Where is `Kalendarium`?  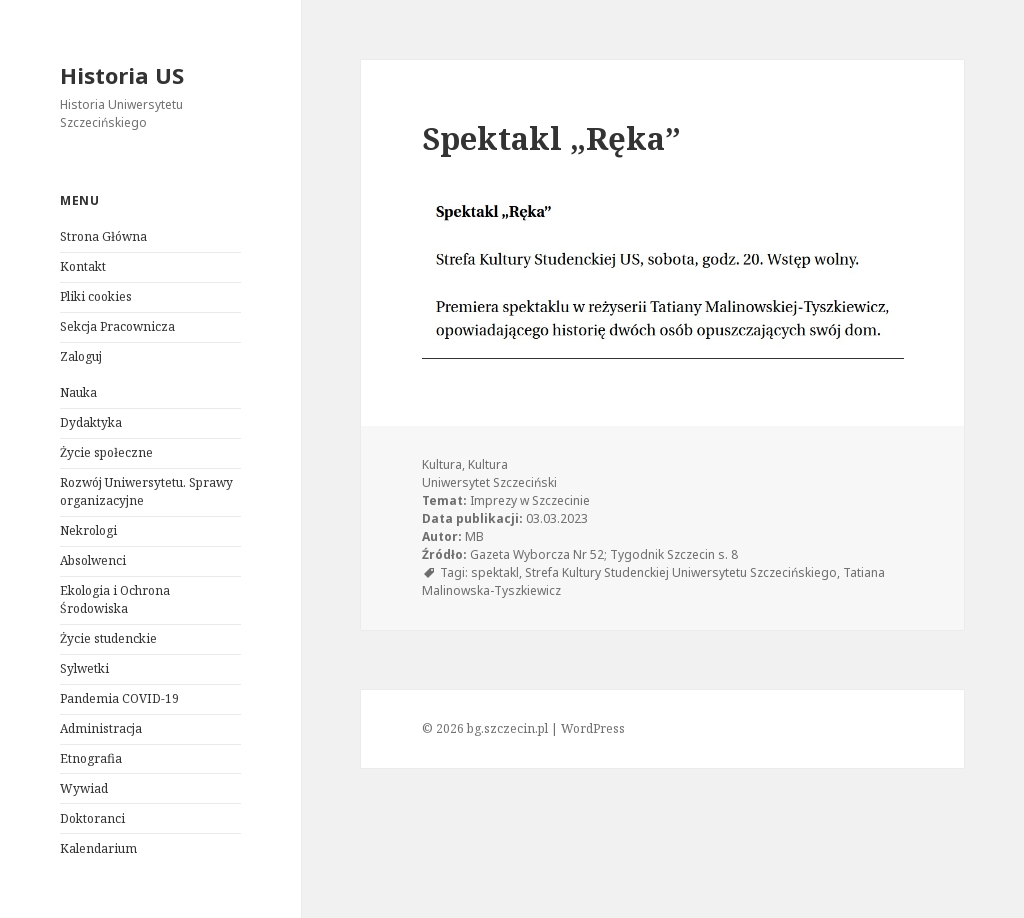 Kalendarium is located at coordinates (98, 848).